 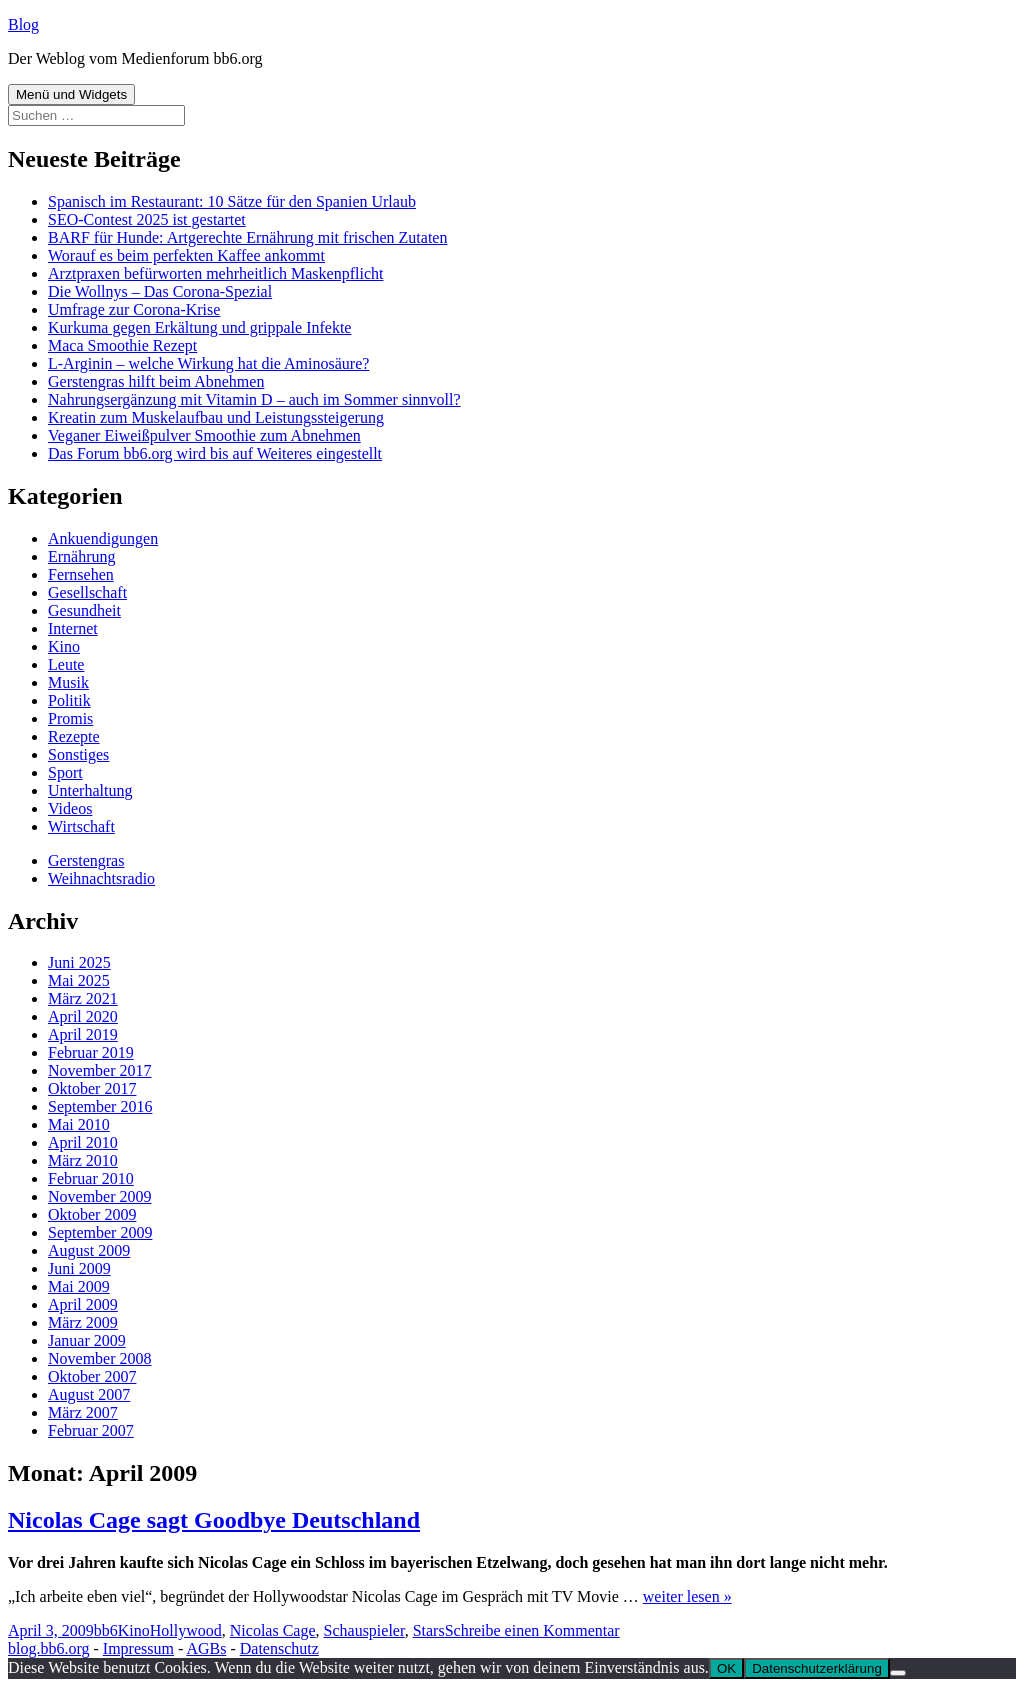 What do you see at coordinates (65, 772) in the screenshot?
I see `Sport` at bounding box center [65, 772].